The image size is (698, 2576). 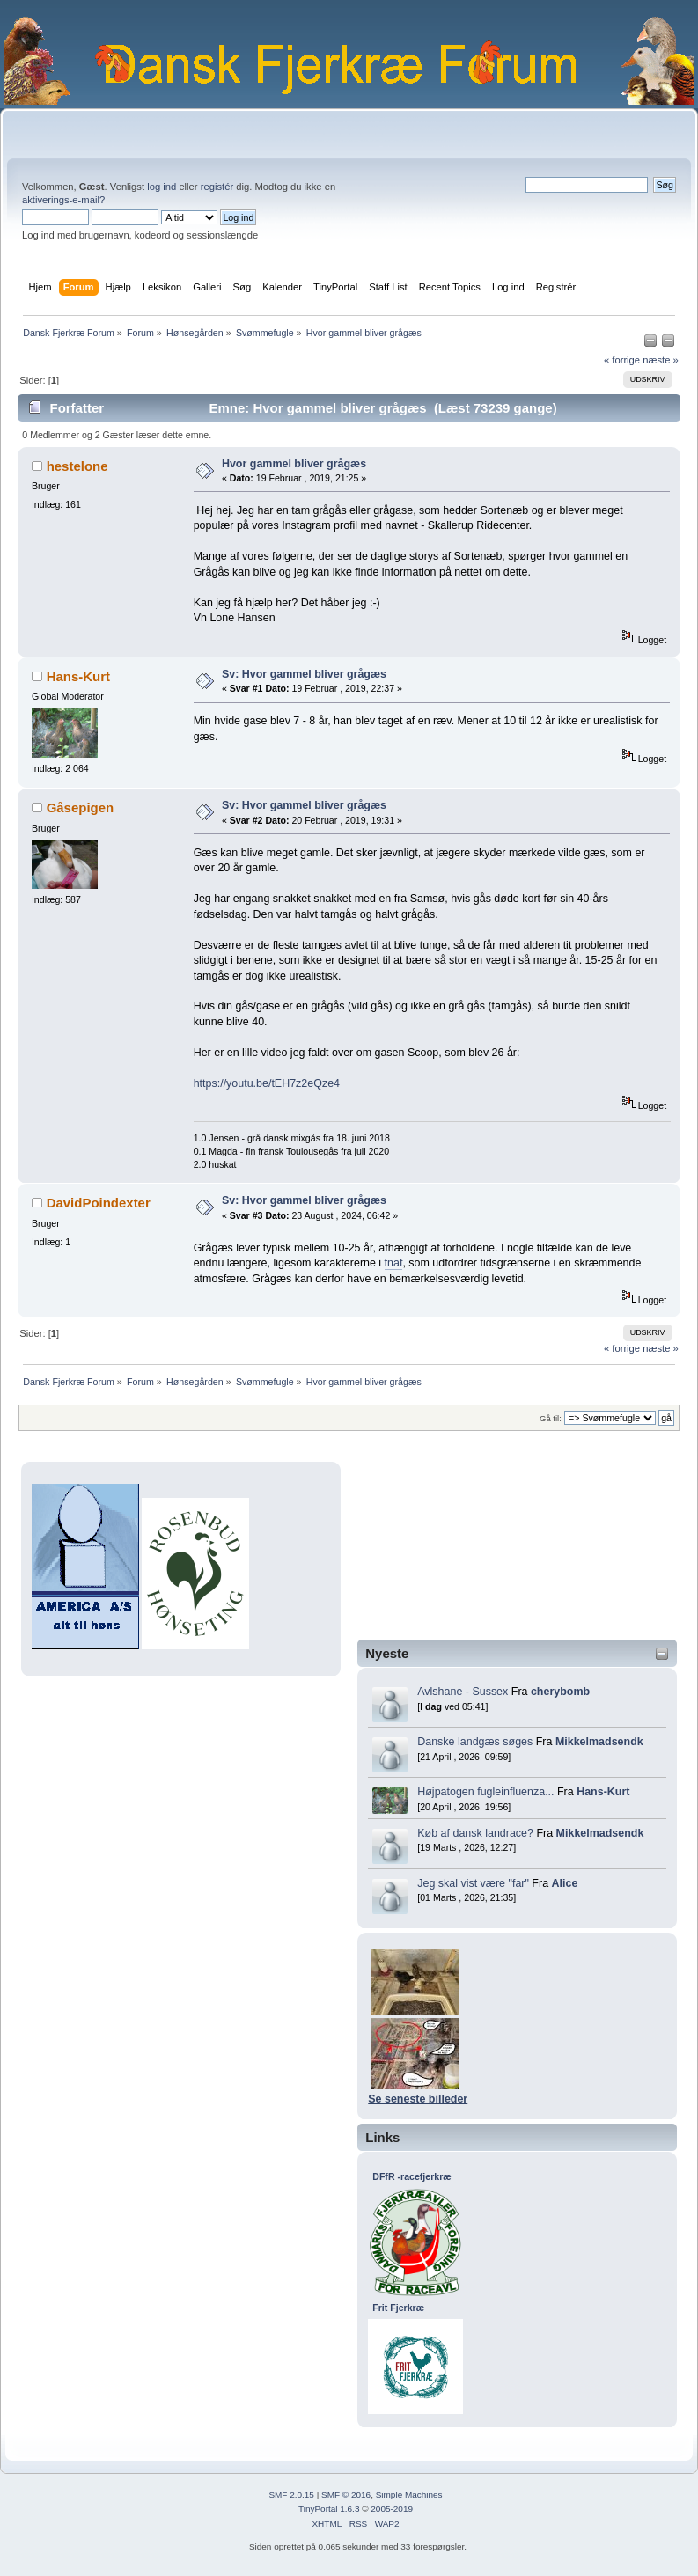 What do you see at coordinates (267, 1083) in the screenshot?
I see `https://youtu.be/tEH7z2eQze4` at bounding box center [267, 1083].